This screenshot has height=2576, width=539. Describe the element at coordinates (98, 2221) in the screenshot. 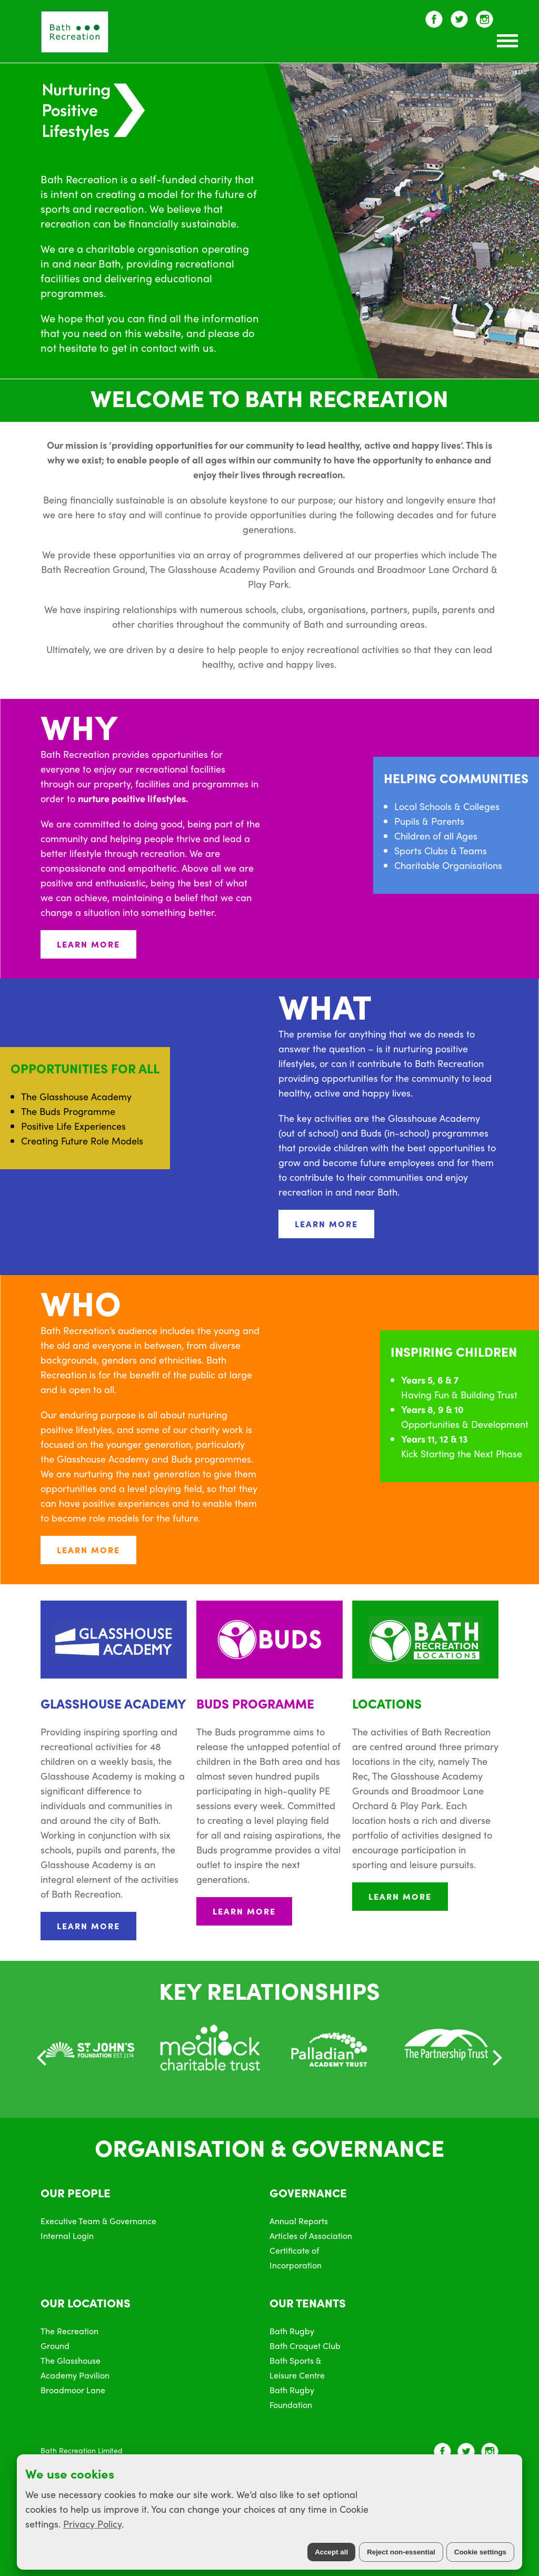

I see `Executive Team & Governance` at that location.